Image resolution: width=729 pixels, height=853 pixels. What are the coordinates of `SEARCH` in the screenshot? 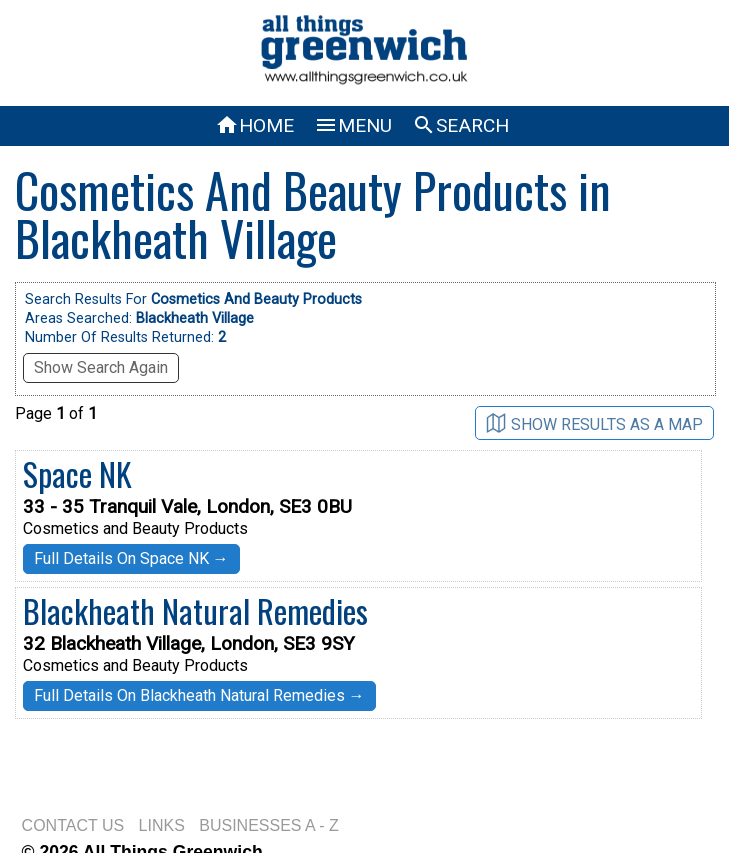 It's located at (460, 125).